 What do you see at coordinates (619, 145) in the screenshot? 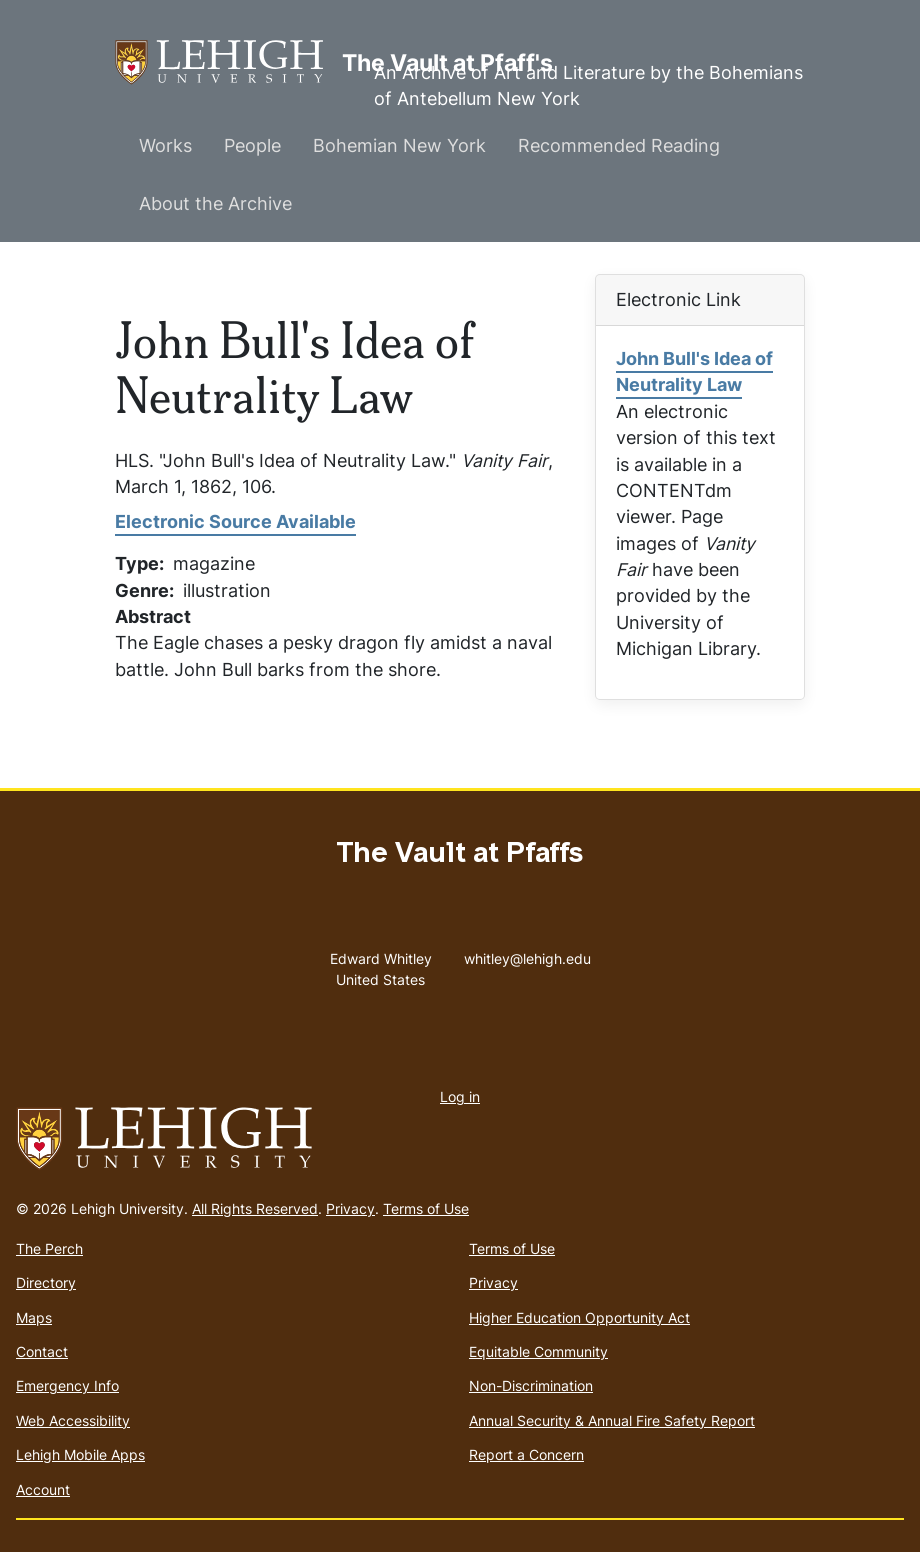
I see `Recommended Reading` at bounding box center [619, 145].